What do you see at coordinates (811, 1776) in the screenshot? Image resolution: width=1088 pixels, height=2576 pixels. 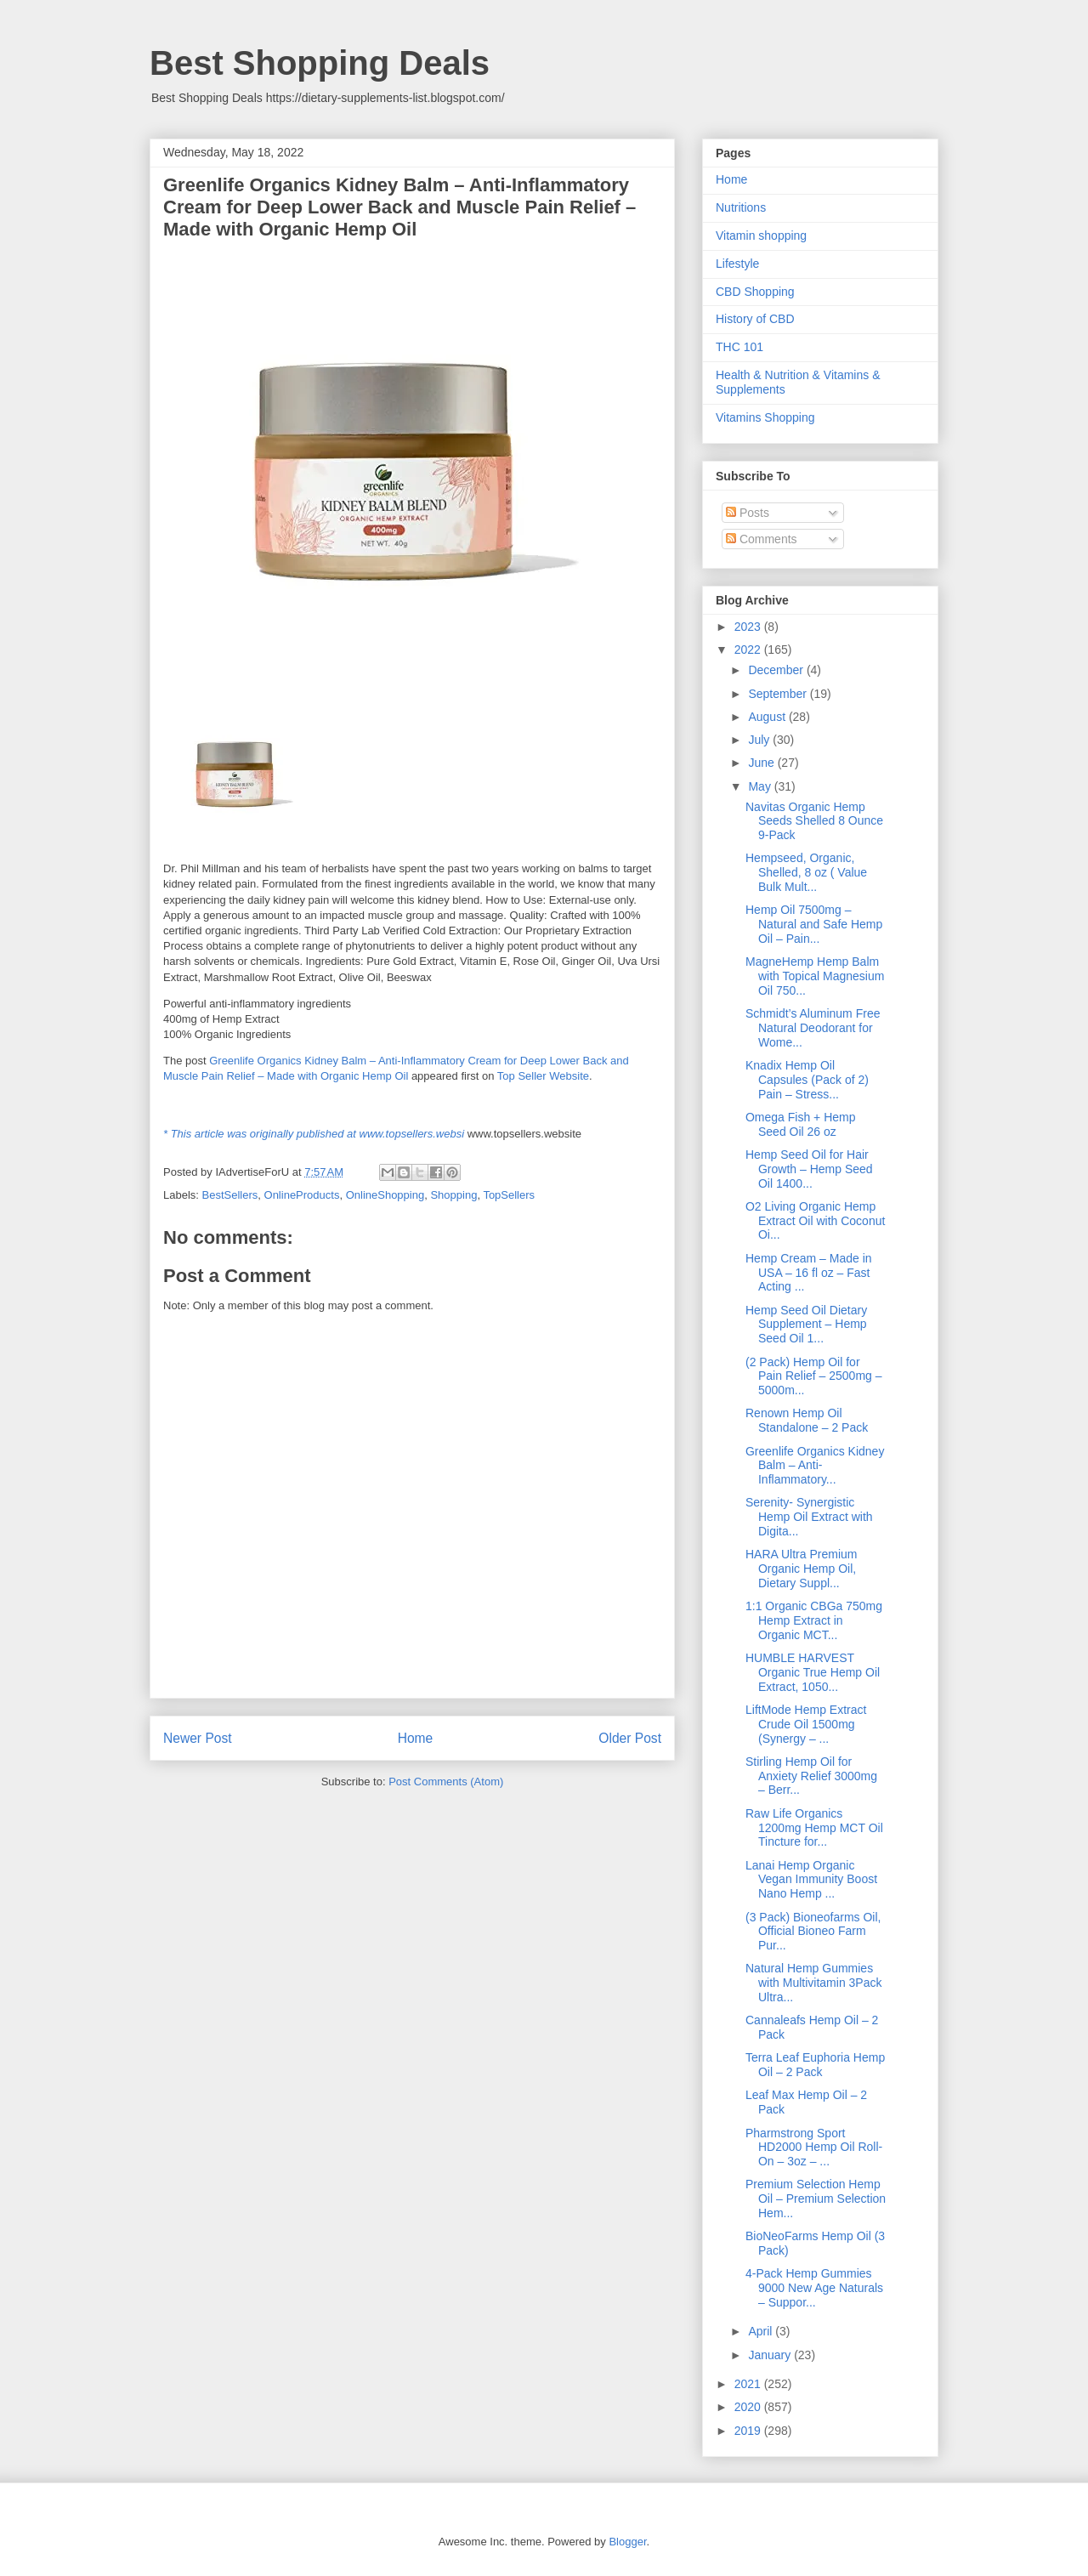 I see `Stirling Hemp Oil for Anxiety Relief 3000mg – Berr...` at bounding box center [811, 1776].